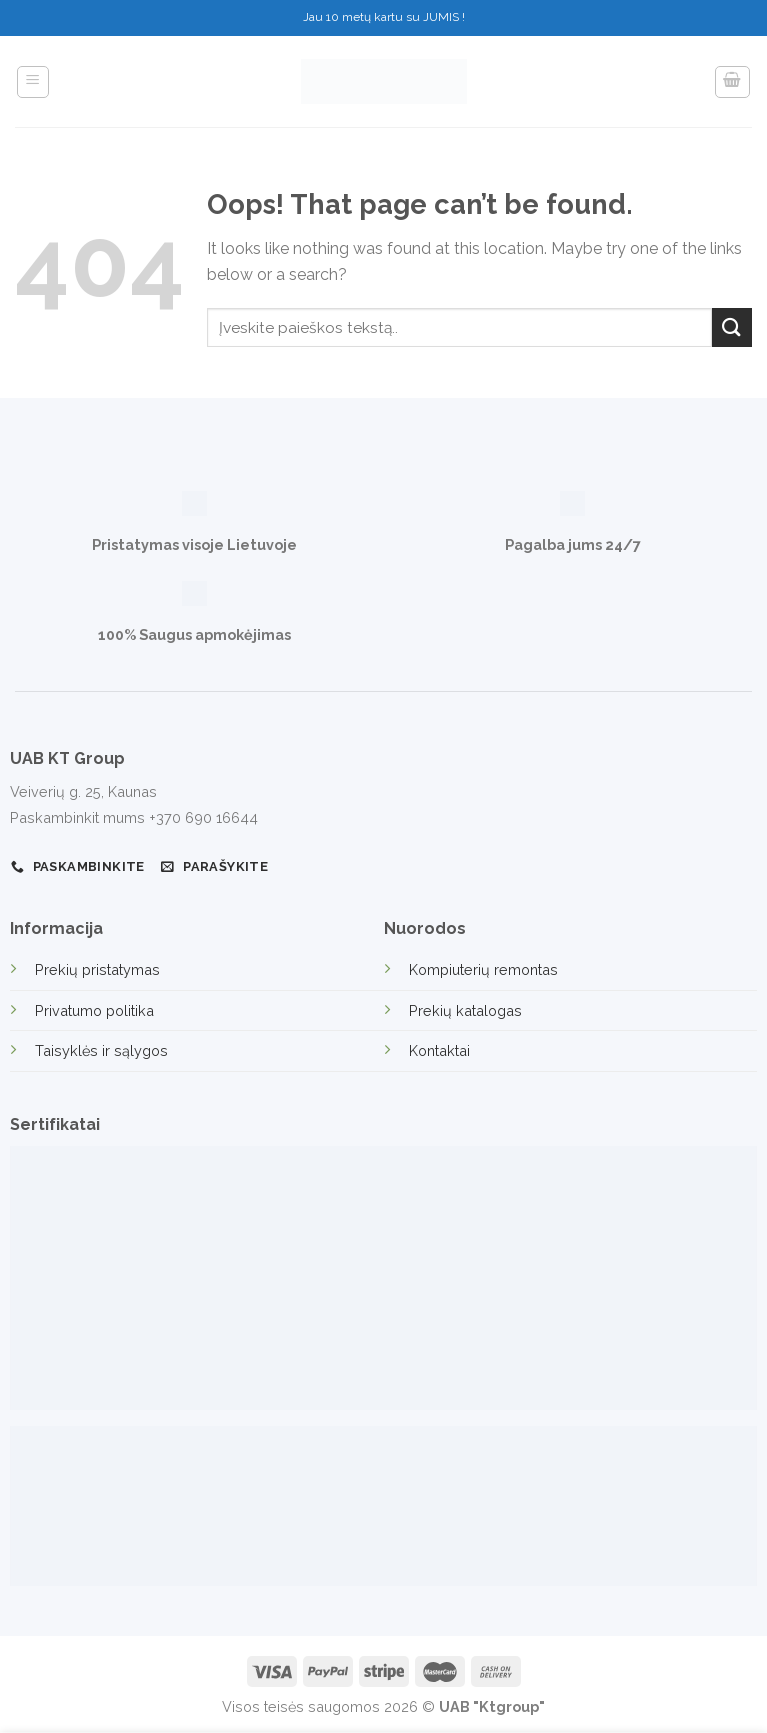 The image size is (767, 1733). I want to click on Kontaktai, so click(439, 1050).